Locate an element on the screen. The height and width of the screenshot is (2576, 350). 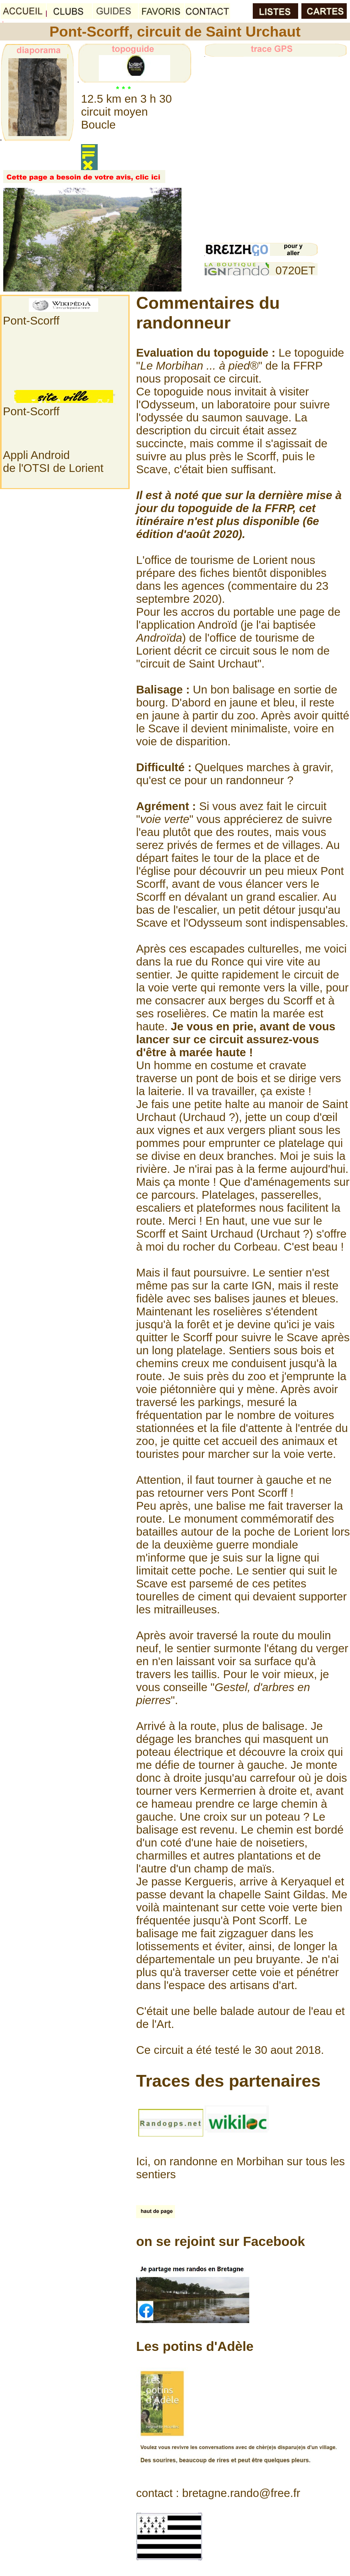
0720ET is located at coordinates (295, 270).